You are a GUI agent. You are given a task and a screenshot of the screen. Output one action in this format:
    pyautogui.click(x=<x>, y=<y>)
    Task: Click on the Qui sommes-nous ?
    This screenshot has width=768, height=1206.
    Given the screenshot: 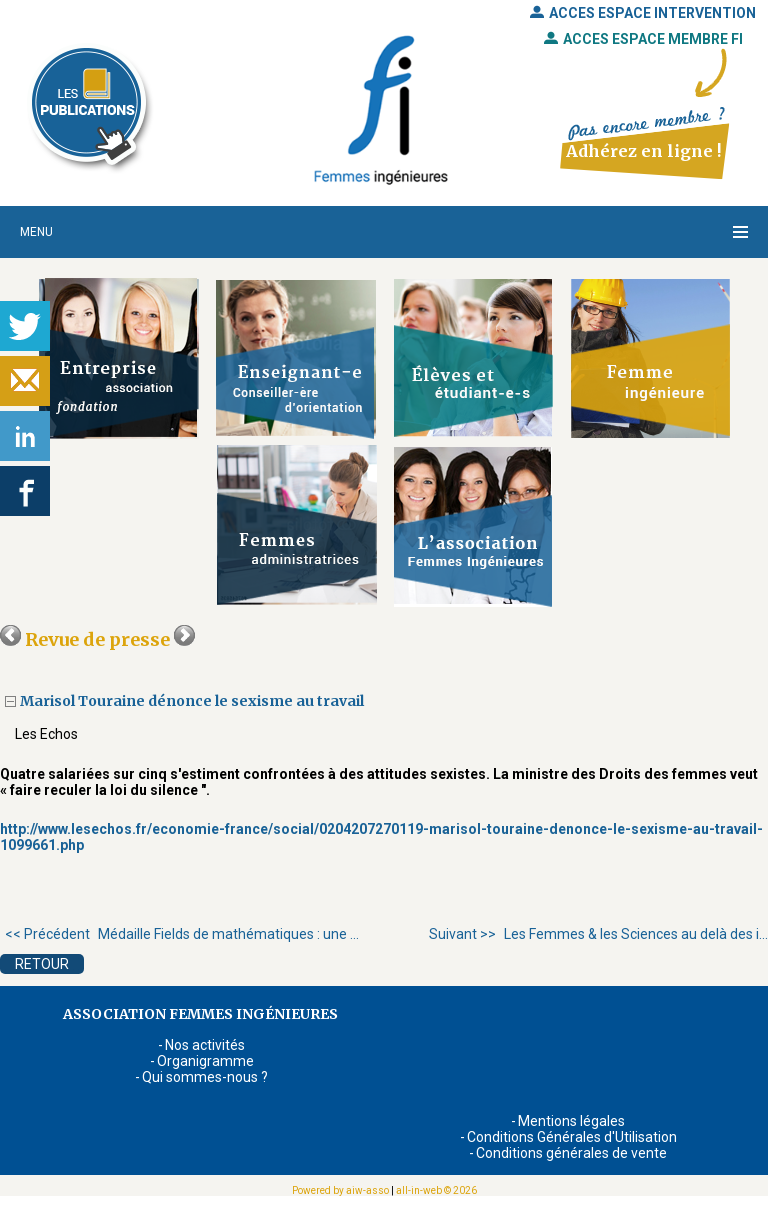 What is the action you would take?
    pyautogui.click(x=205, y=1077)
    